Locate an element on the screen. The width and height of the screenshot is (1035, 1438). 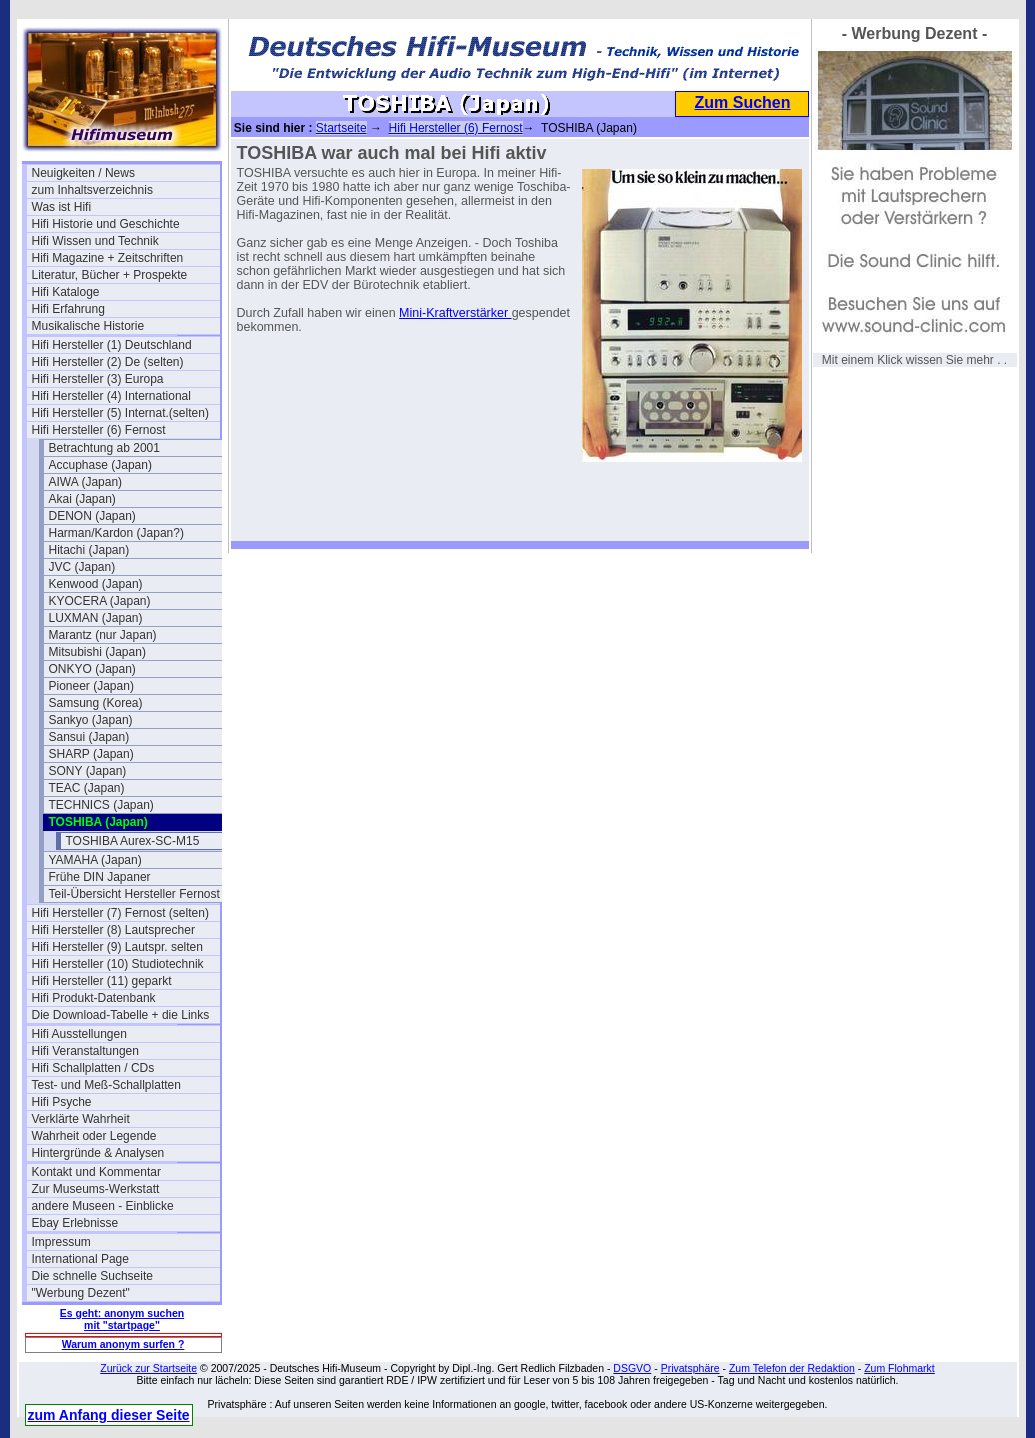
Was ist Hifi is located at coordinates (62, 207).